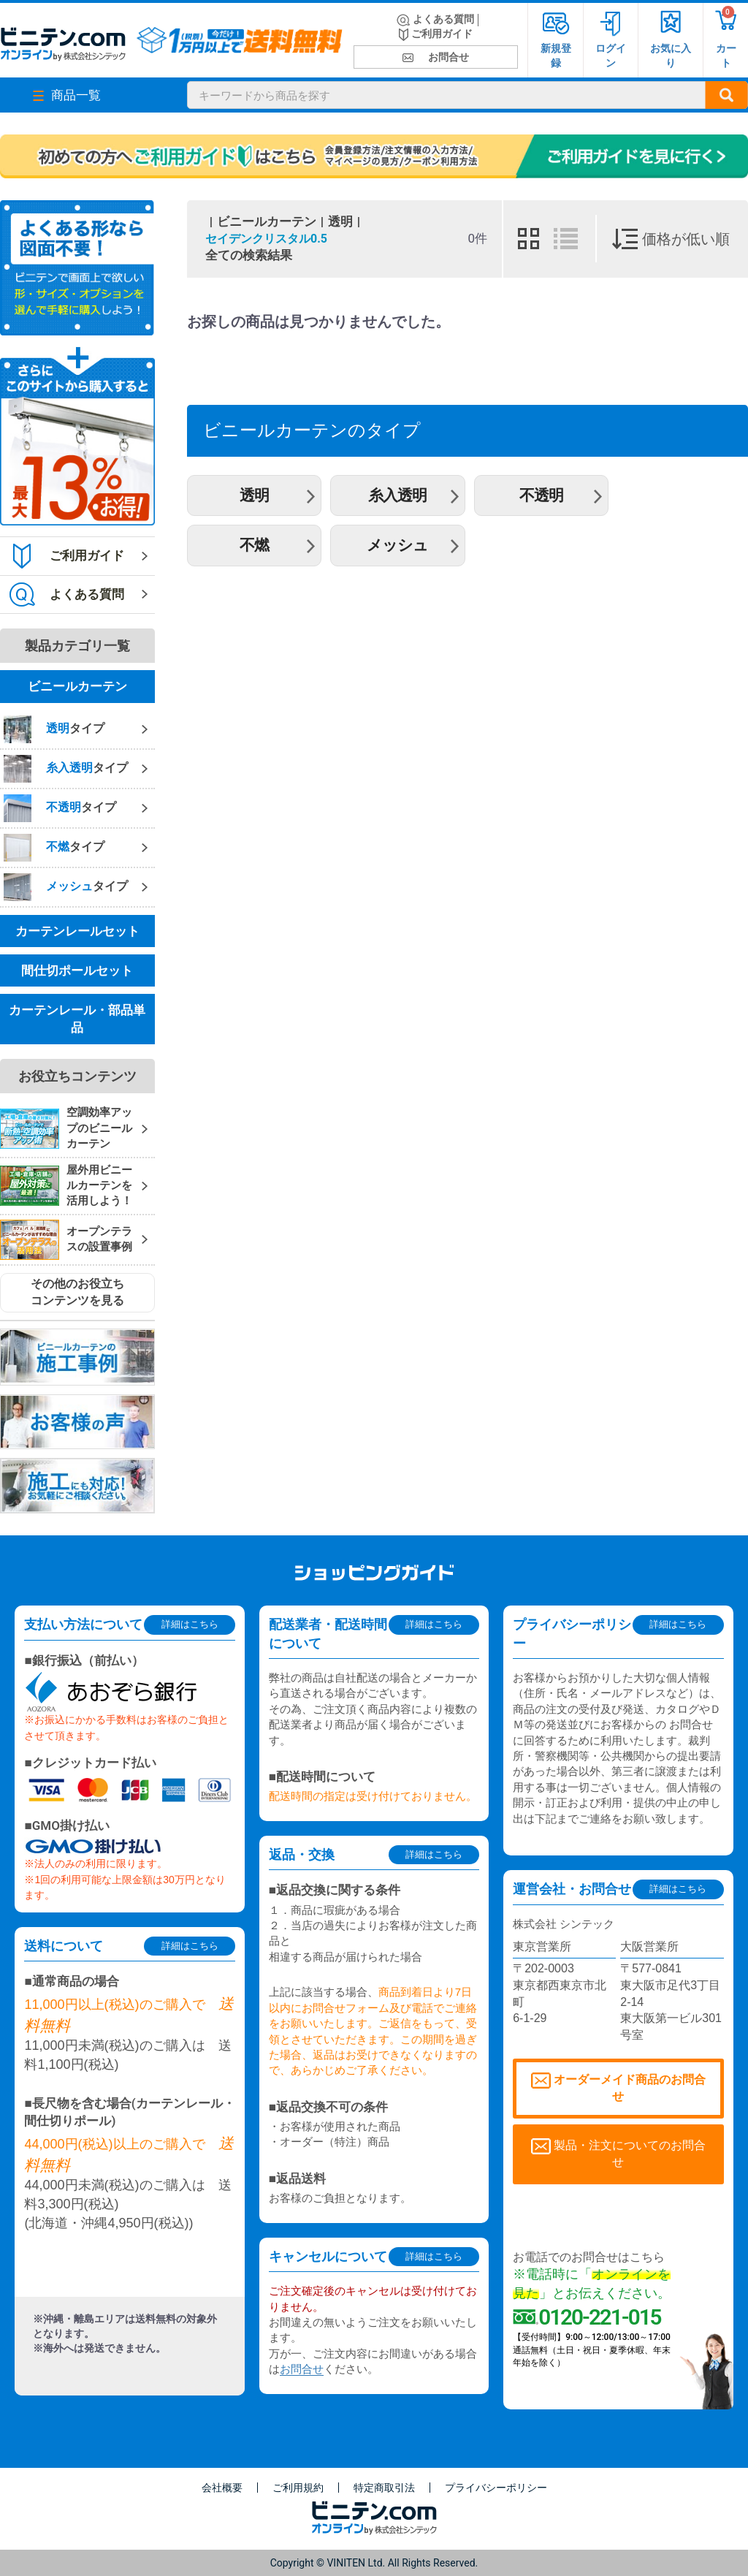  Describe the element at coordinates (222, 2487) in the screenshot. I see `会社概要` at that location.